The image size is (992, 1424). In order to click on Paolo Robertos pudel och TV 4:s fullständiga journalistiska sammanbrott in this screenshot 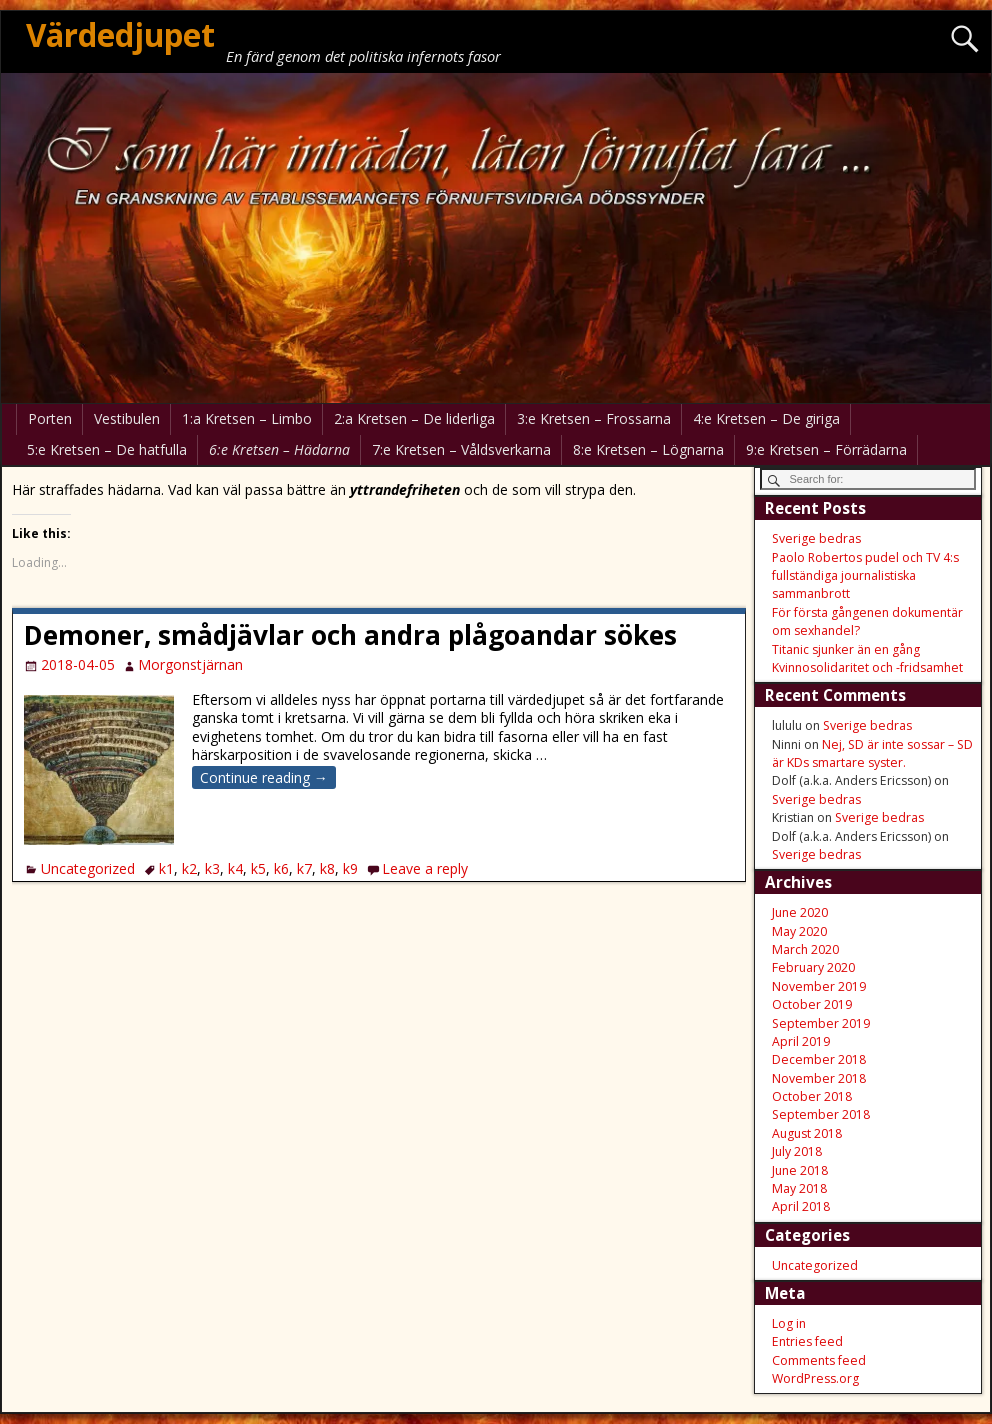, I will do `click(865, 576)`.